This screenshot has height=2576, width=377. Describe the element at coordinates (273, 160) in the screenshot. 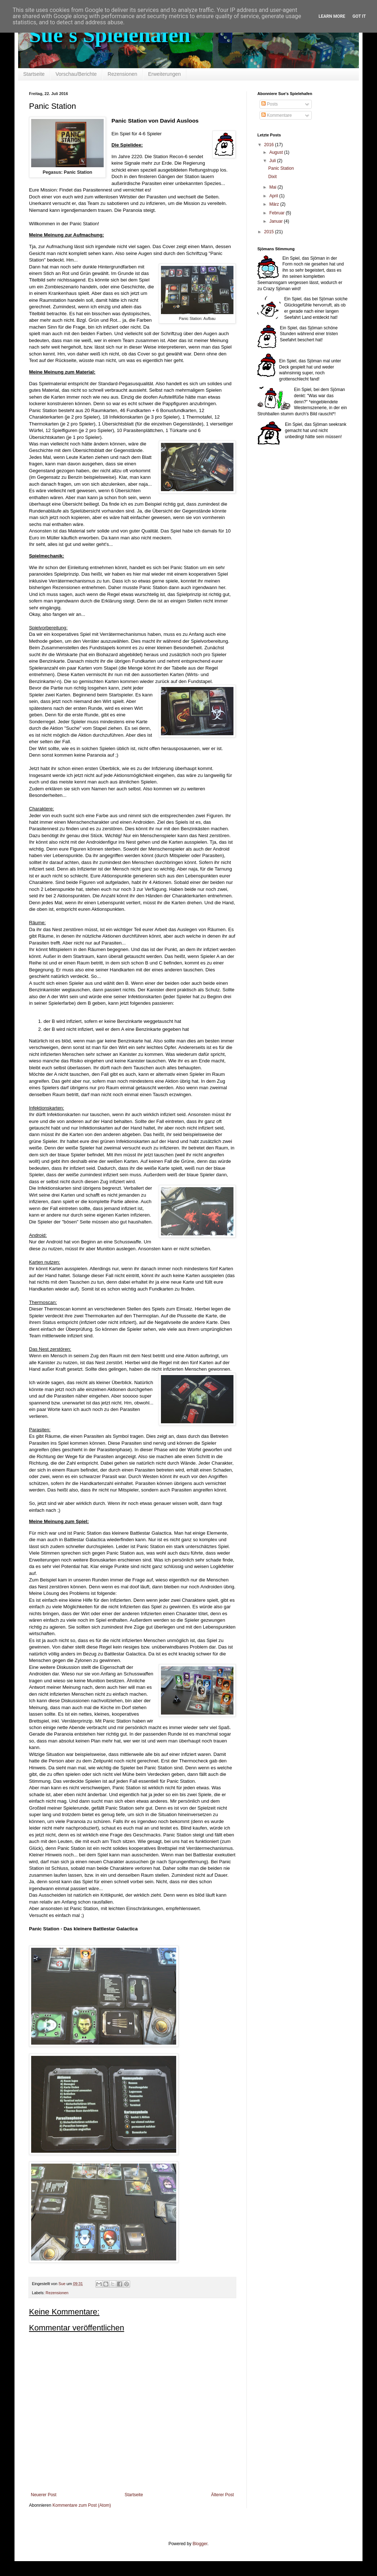

I see `Juli` at that location.